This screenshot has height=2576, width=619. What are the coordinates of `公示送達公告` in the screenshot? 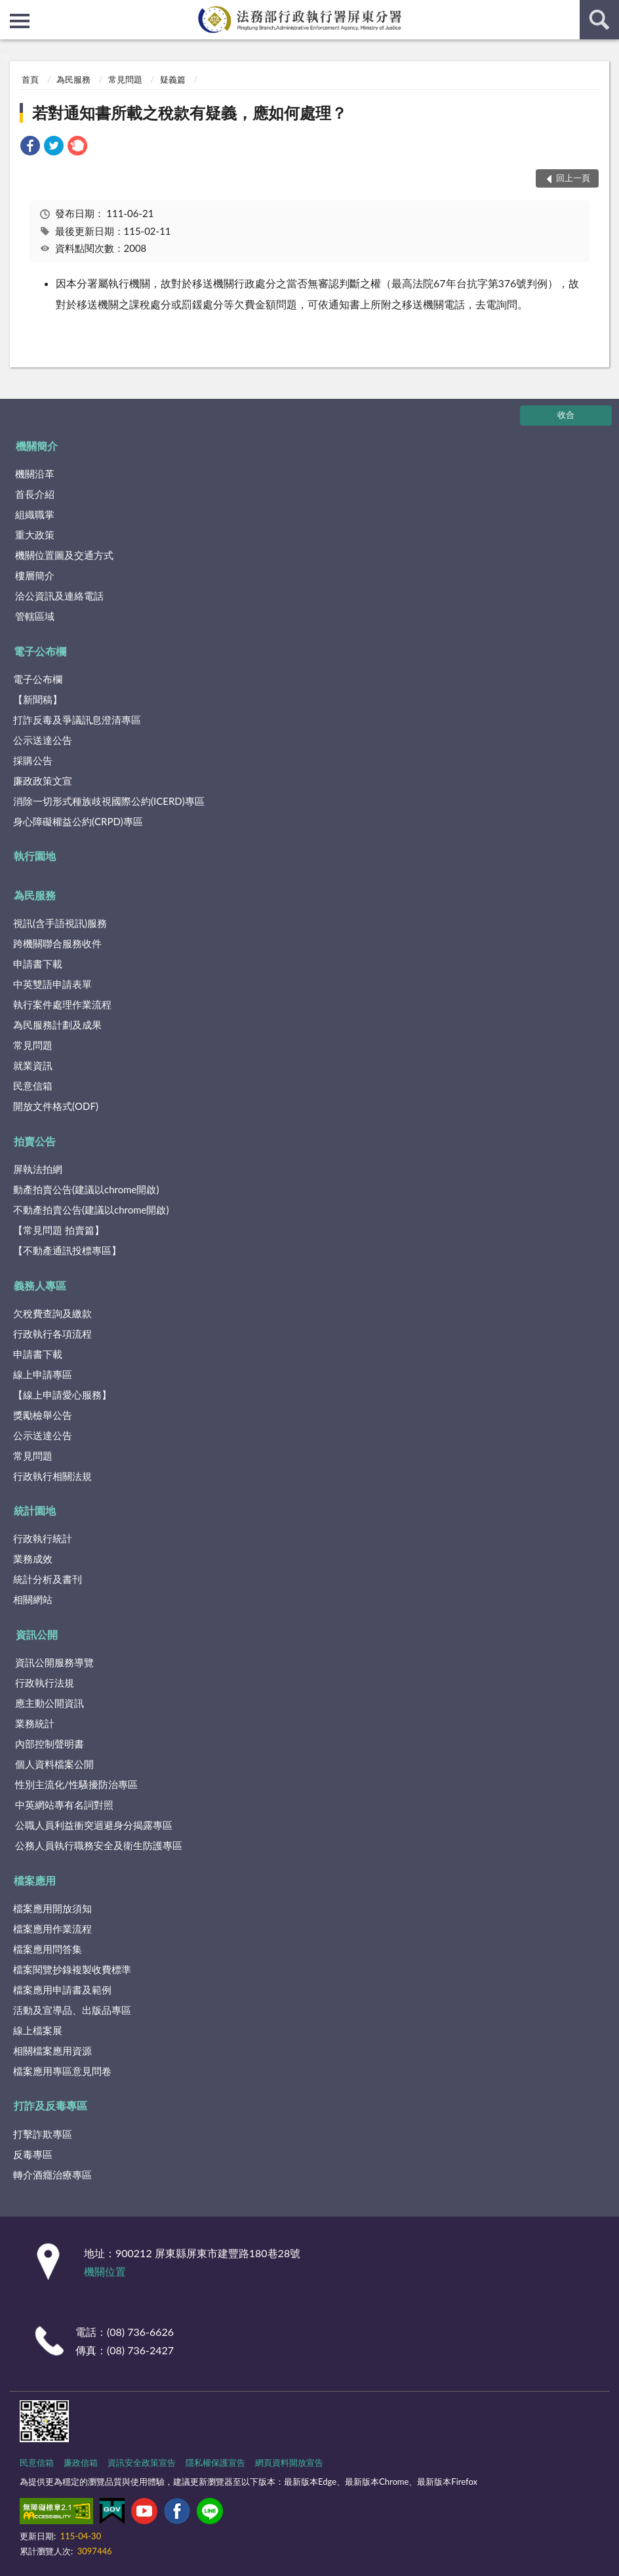 It's located at (42, 740).